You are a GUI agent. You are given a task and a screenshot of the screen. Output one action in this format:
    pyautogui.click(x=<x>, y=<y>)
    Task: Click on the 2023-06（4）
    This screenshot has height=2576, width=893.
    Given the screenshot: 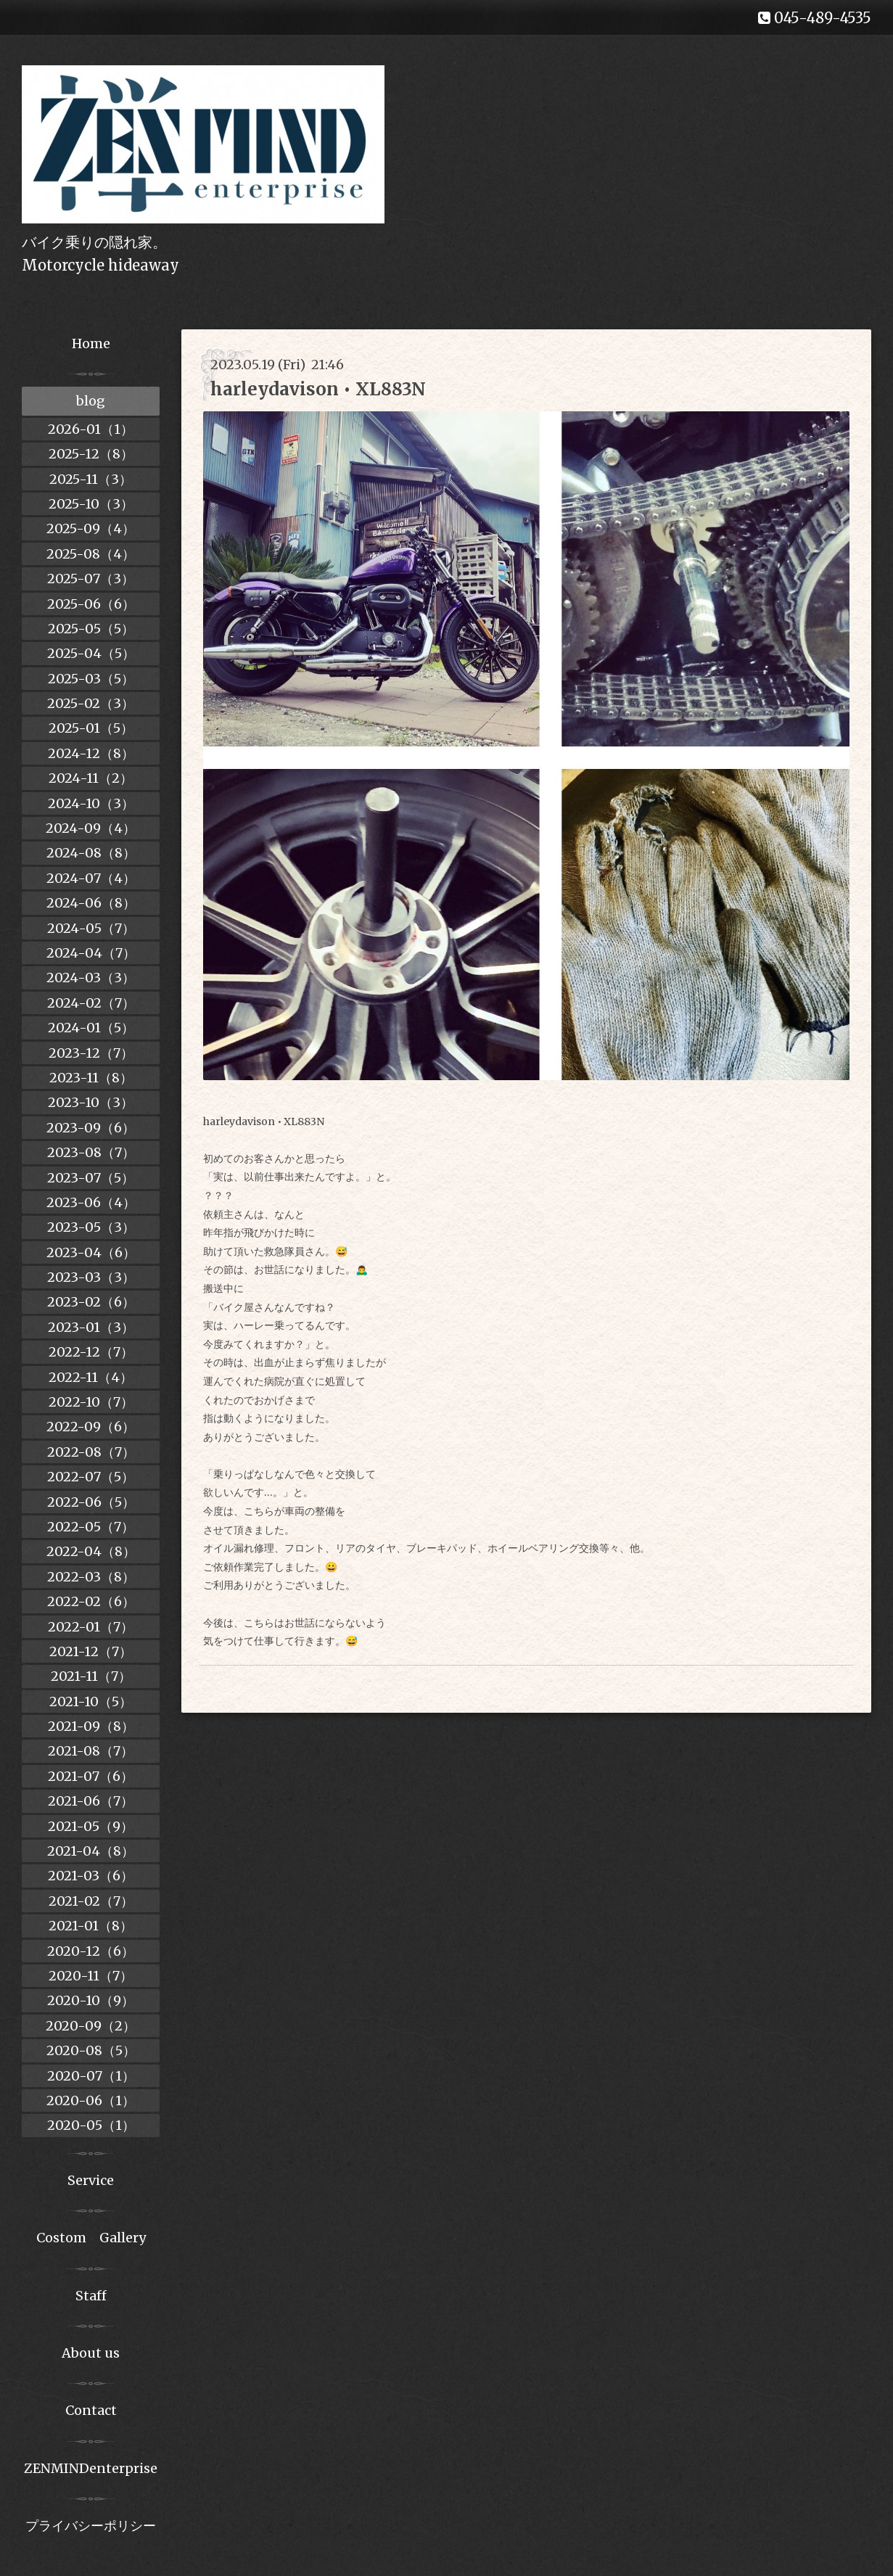 What is the action you would take?
    pyautogui.click(x=91, y=1202)
    